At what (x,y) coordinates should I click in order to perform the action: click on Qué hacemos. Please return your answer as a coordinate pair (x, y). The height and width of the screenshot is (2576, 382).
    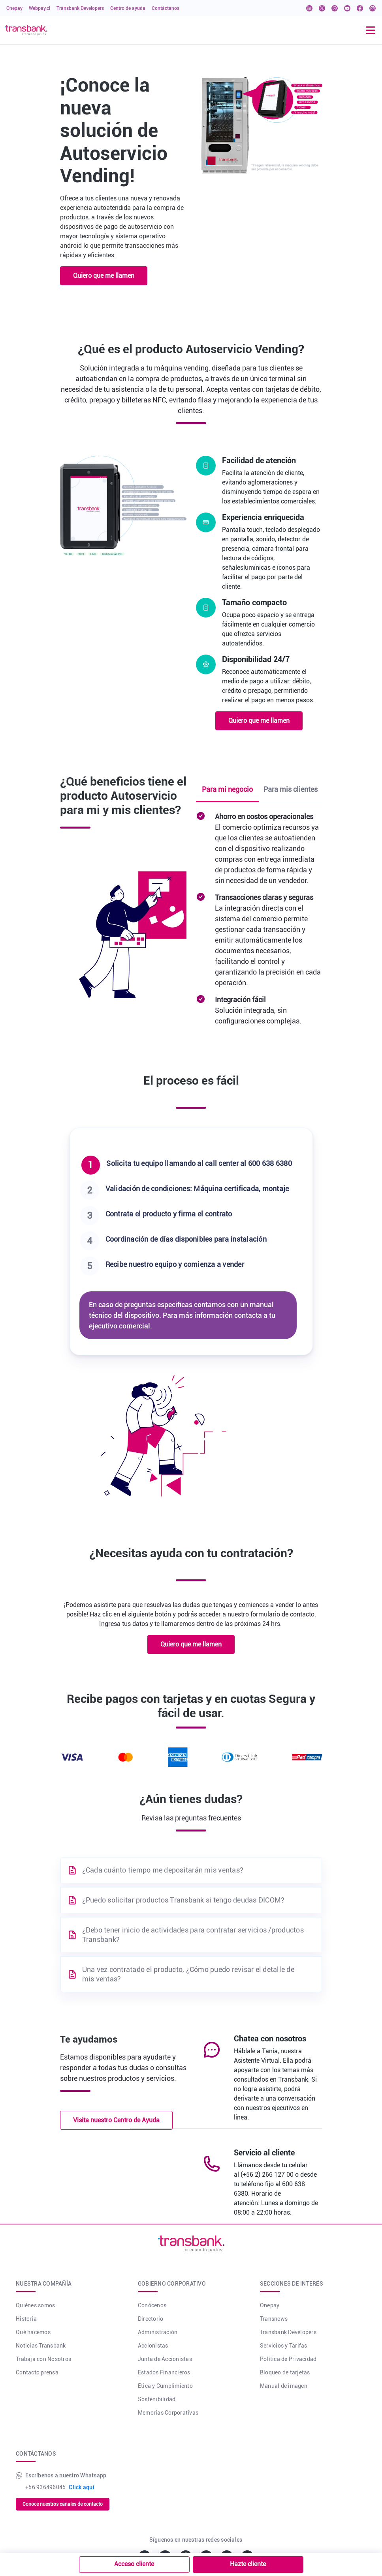
    Looking at the image, I should click on (33, 2332).